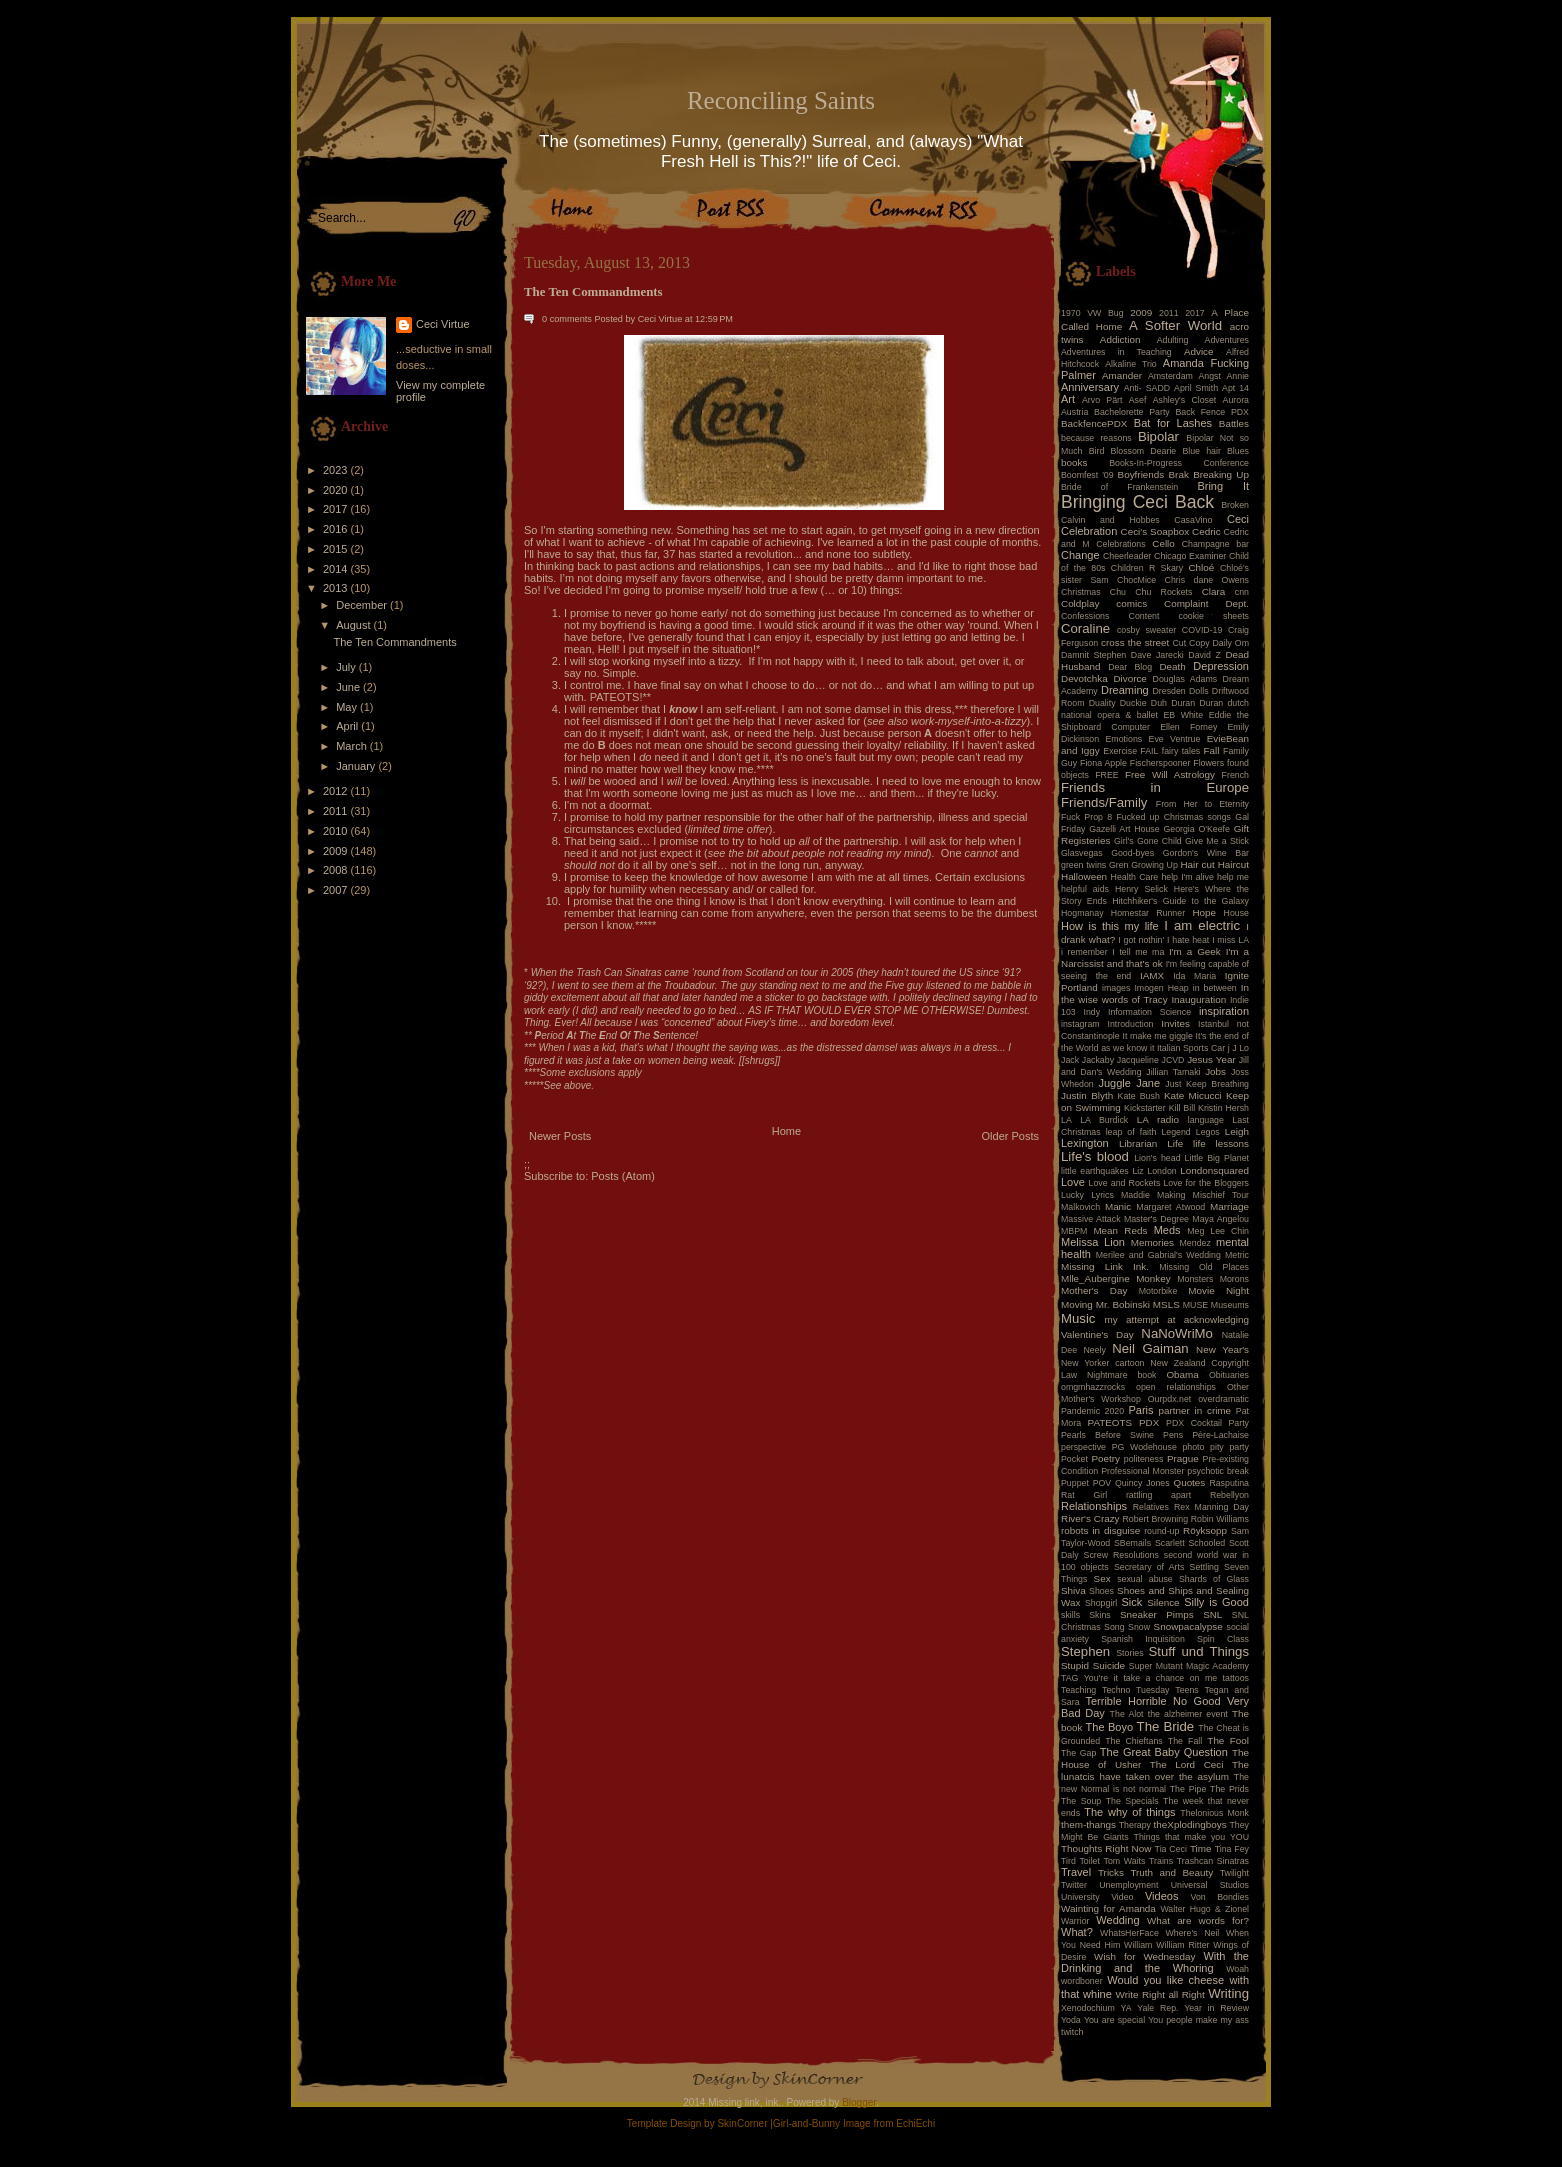  I want to click on Love and Rockets, so click(1125, 1183).